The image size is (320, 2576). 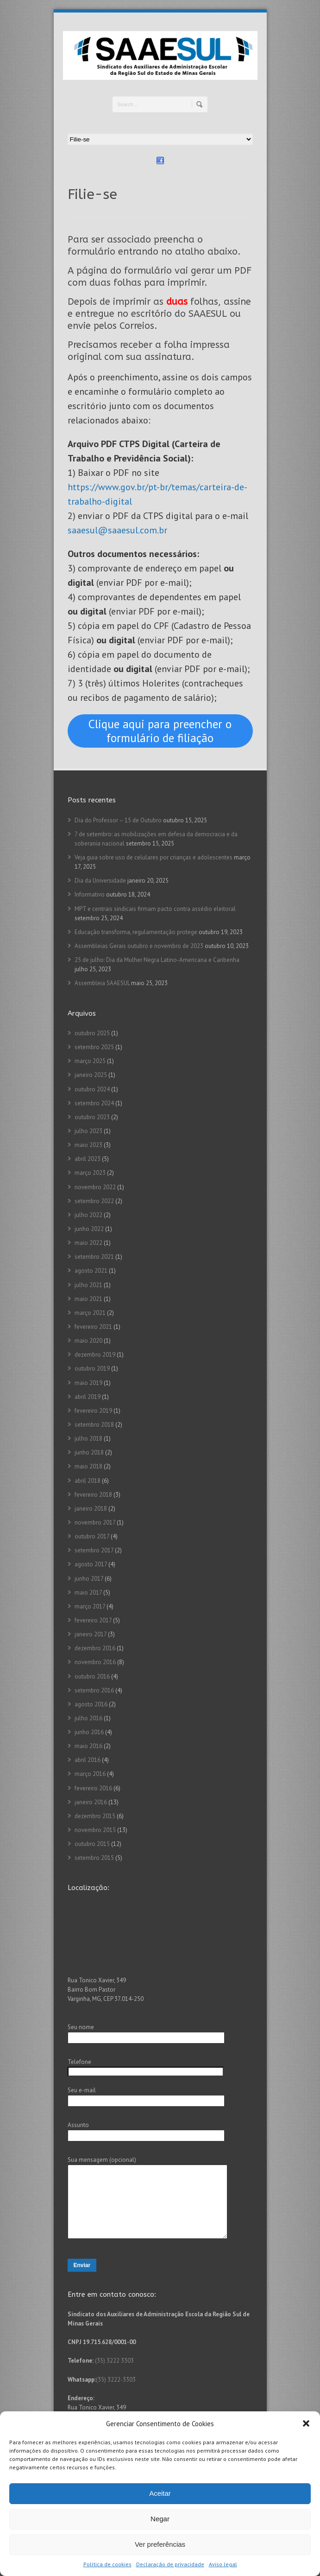 What do you see at coordinates (93, 1788) in the screenshot?
I see `fevereiro 2016` at bounding box center [93, 1788].